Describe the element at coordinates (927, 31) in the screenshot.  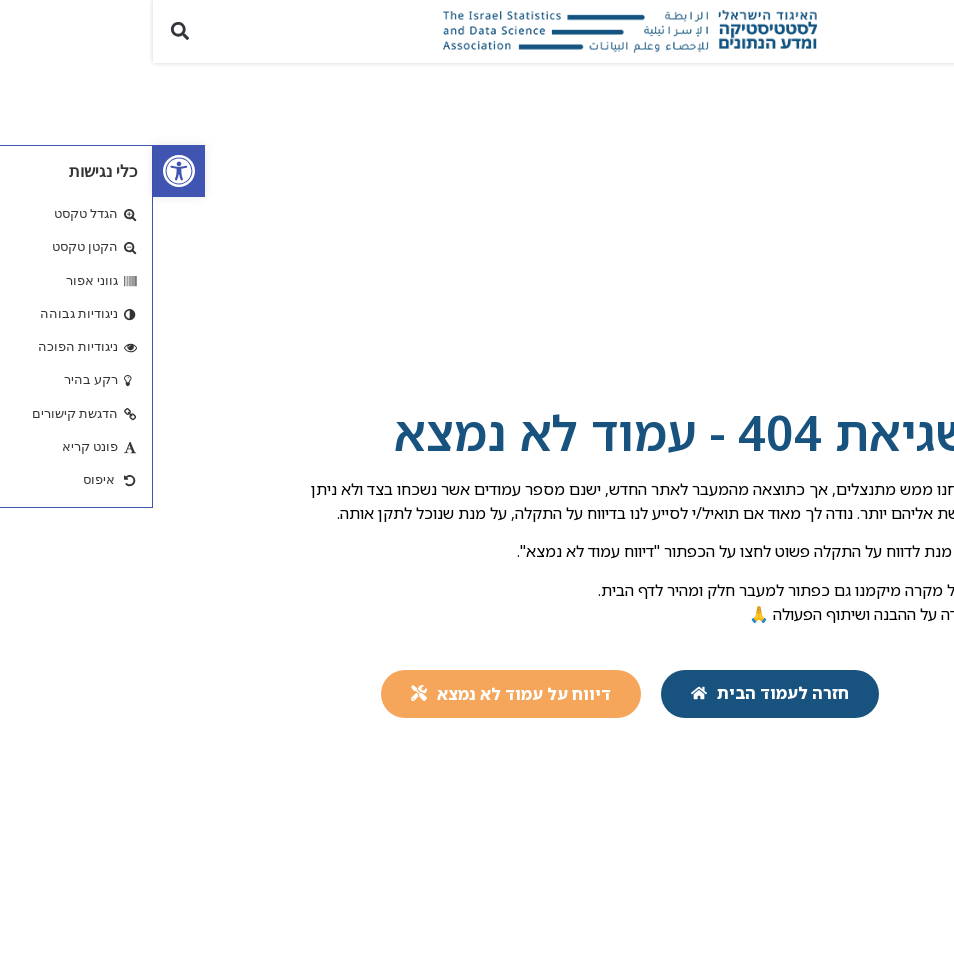
I see `[button]` at that location.